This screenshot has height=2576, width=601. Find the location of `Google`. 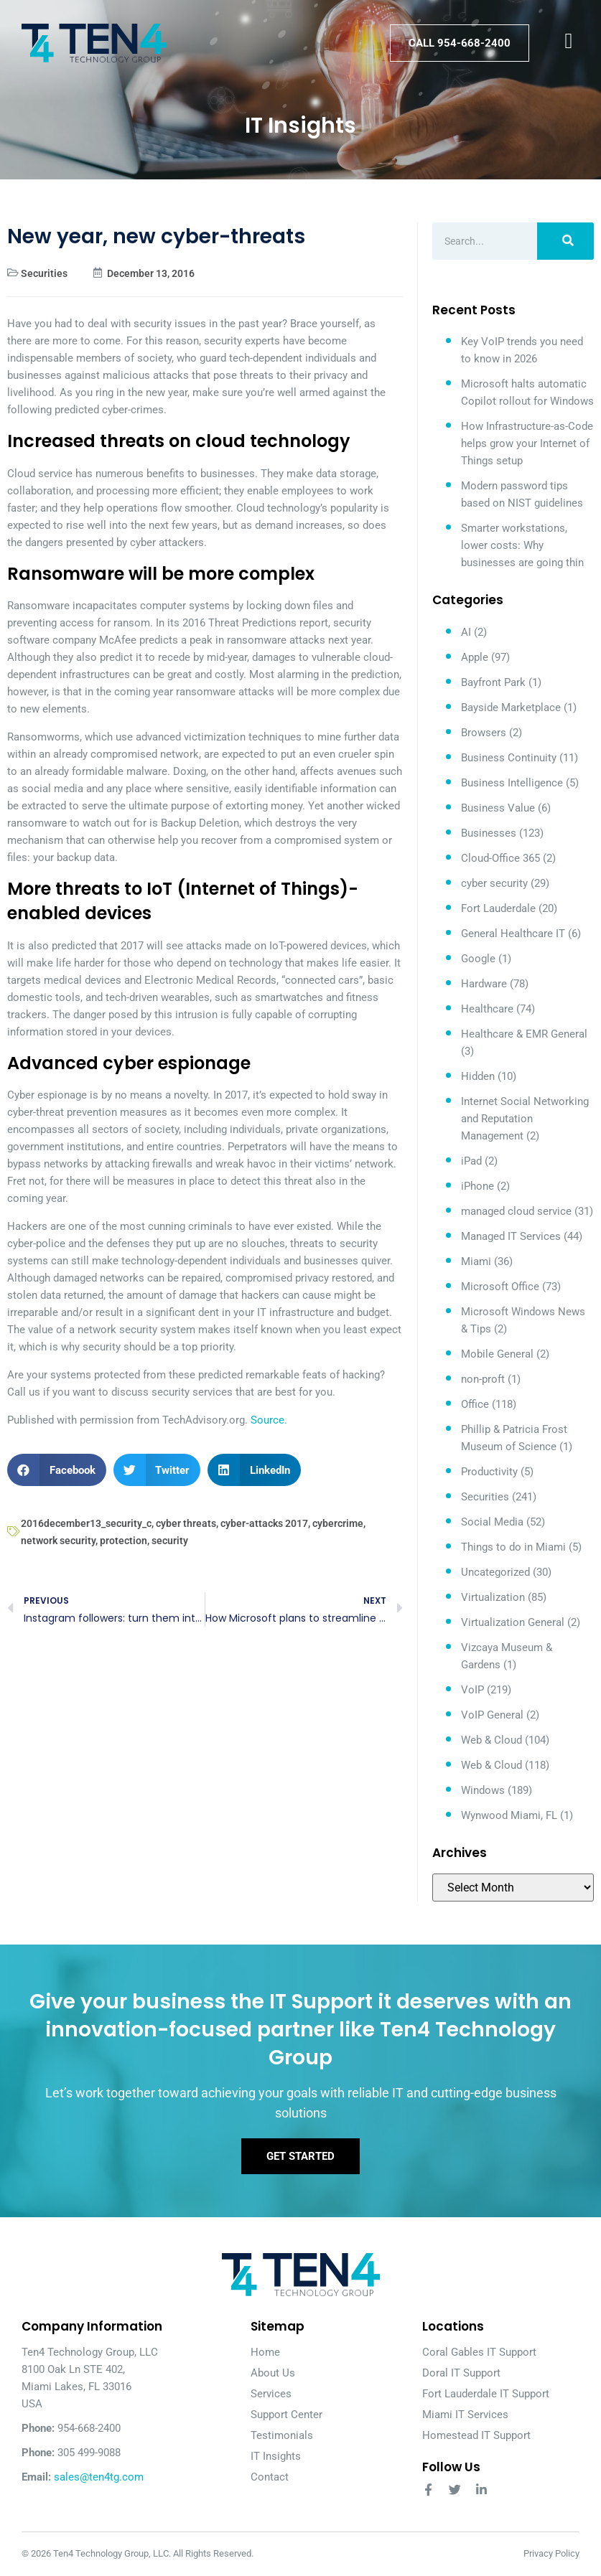

Google is located at coordinates (478, 958).